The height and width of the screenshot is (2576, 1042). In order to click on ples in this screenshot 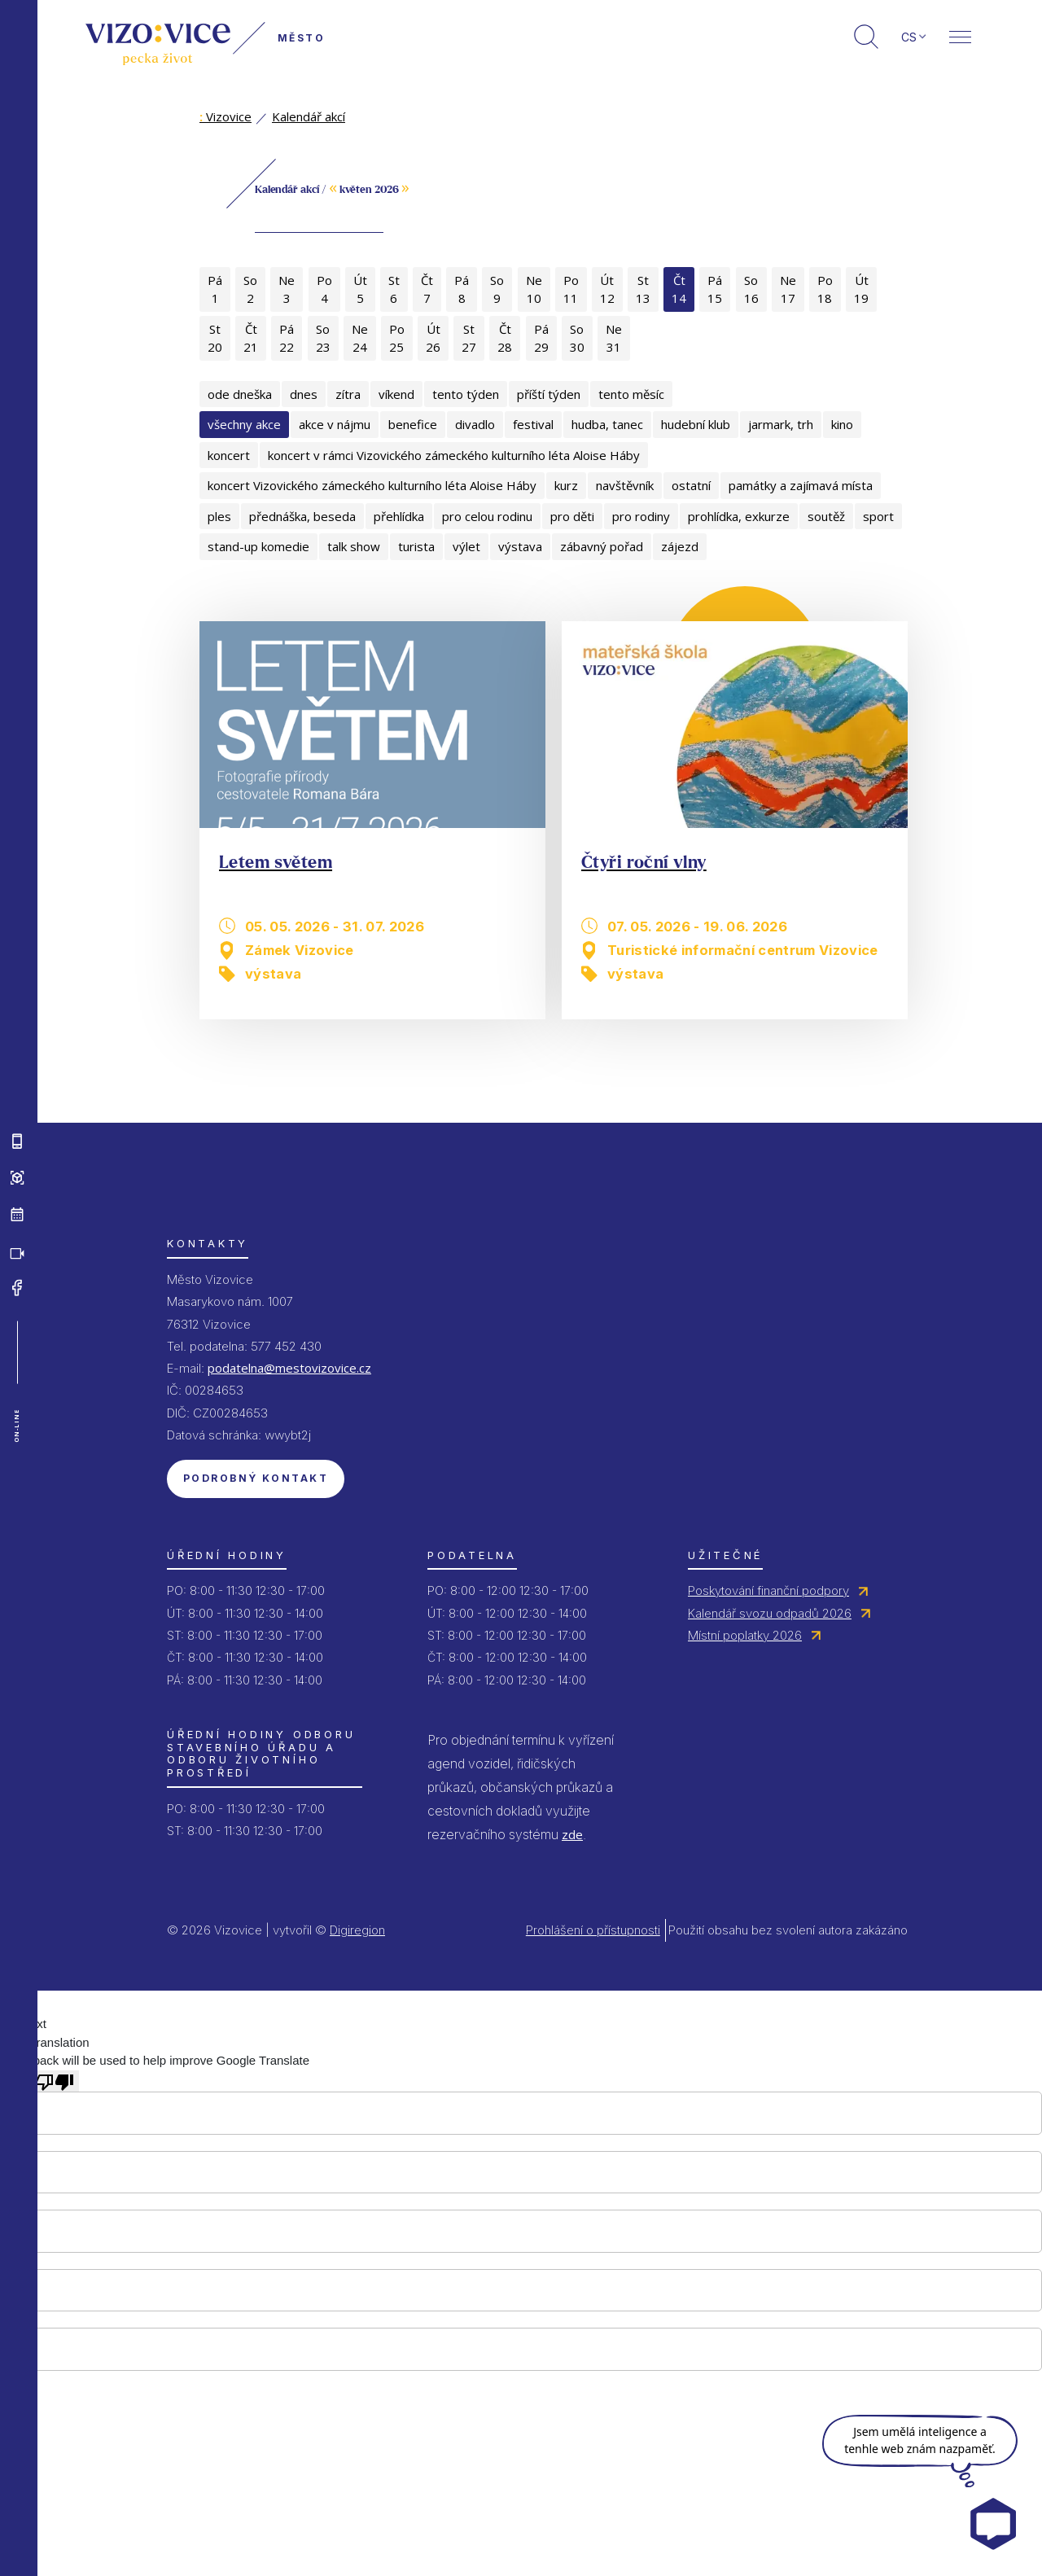, I will do `click(219, 516)`.